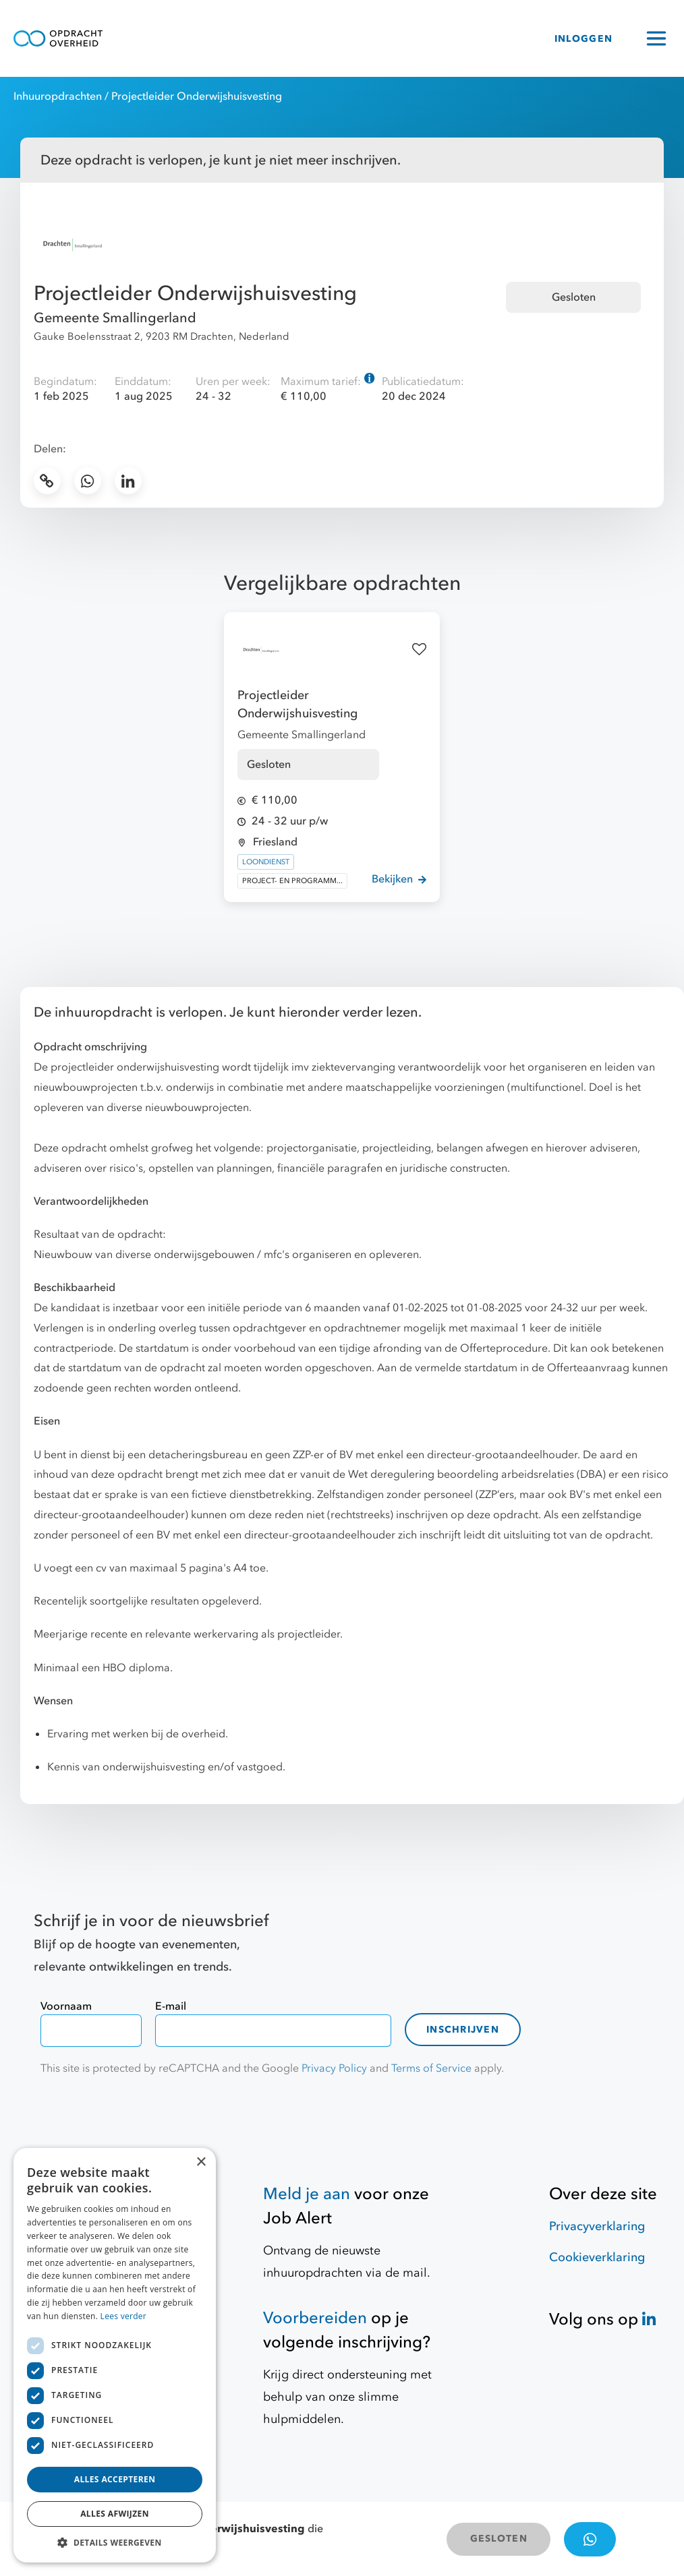 This screenshot has width=684, height=2576. Describe the element at coordinates (115, 2479) in the screenshot. I see `Alles accepteren [button]` at that location.